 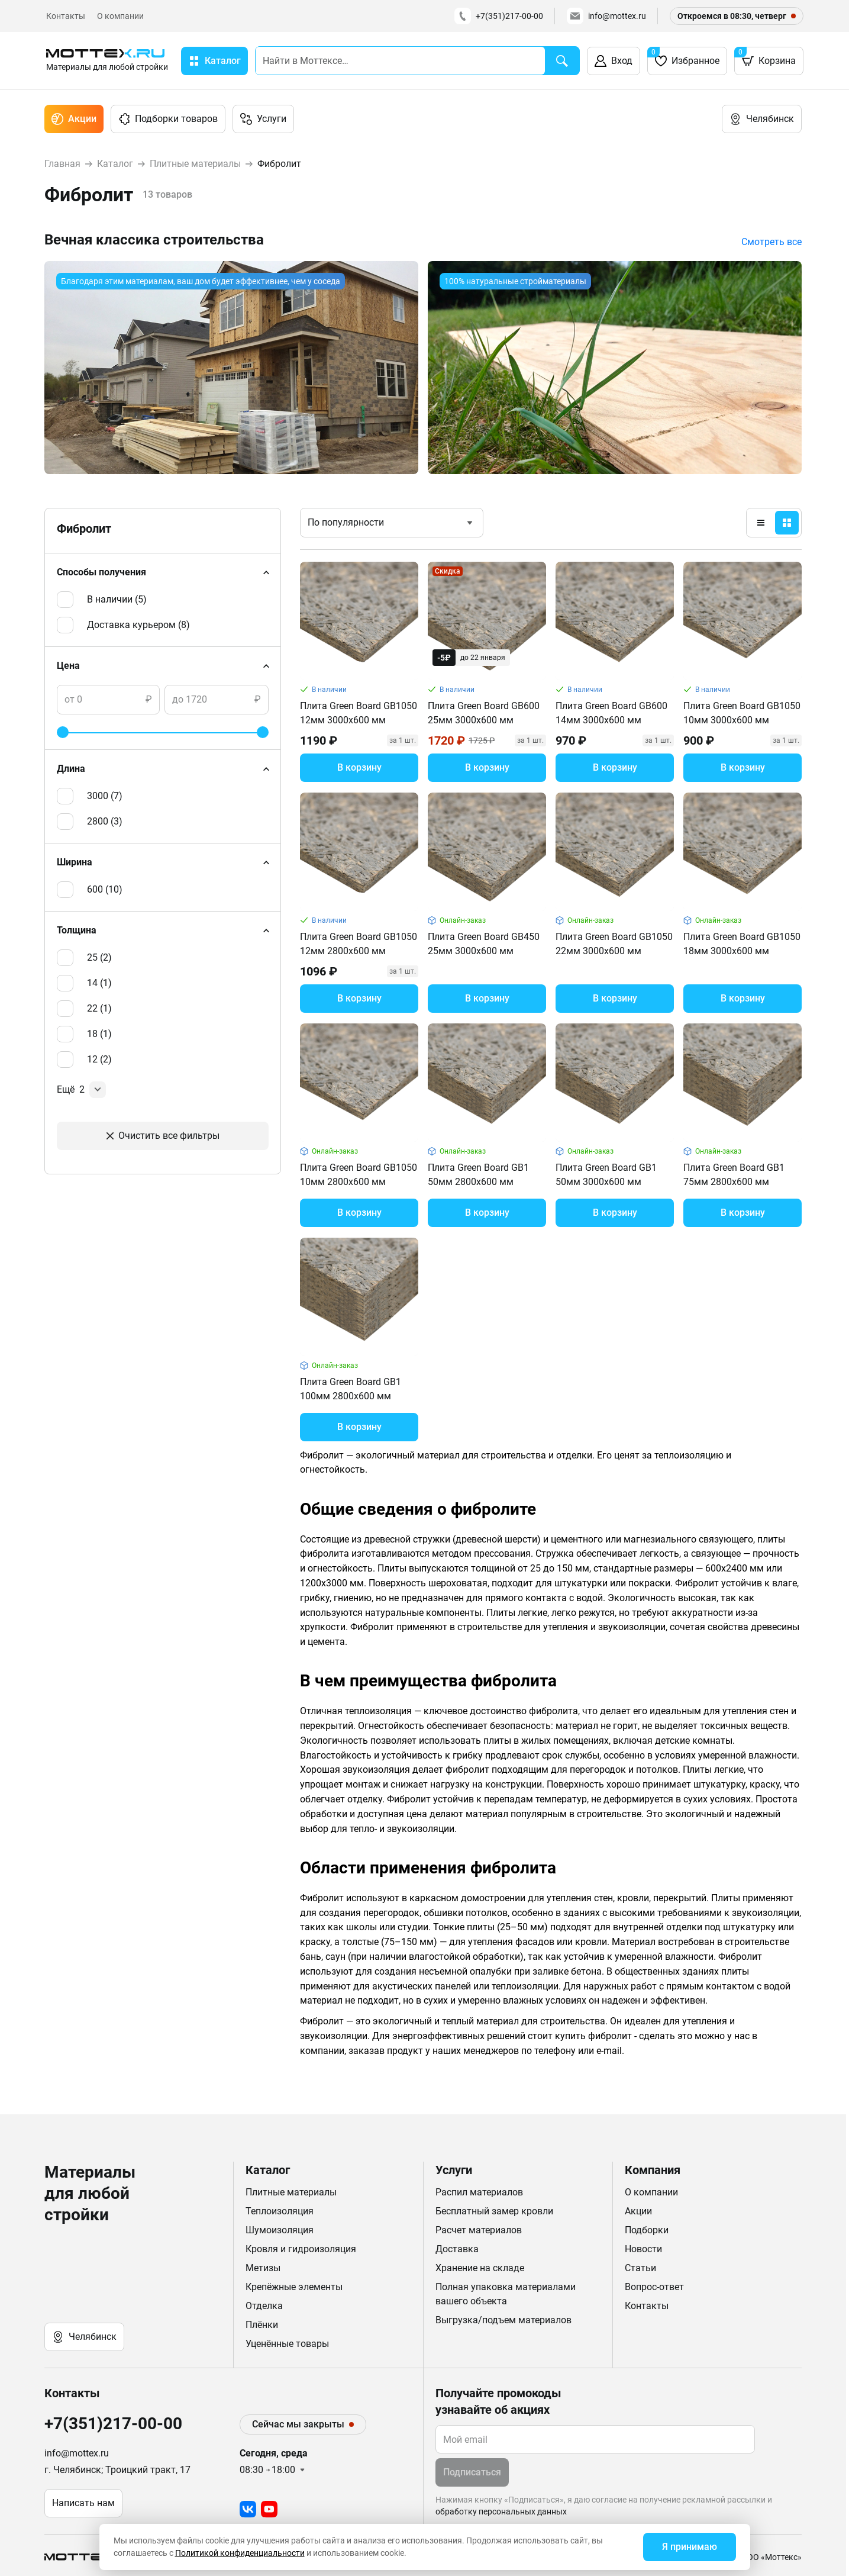 I want to click on Услуги, so click(x=263, y=119).